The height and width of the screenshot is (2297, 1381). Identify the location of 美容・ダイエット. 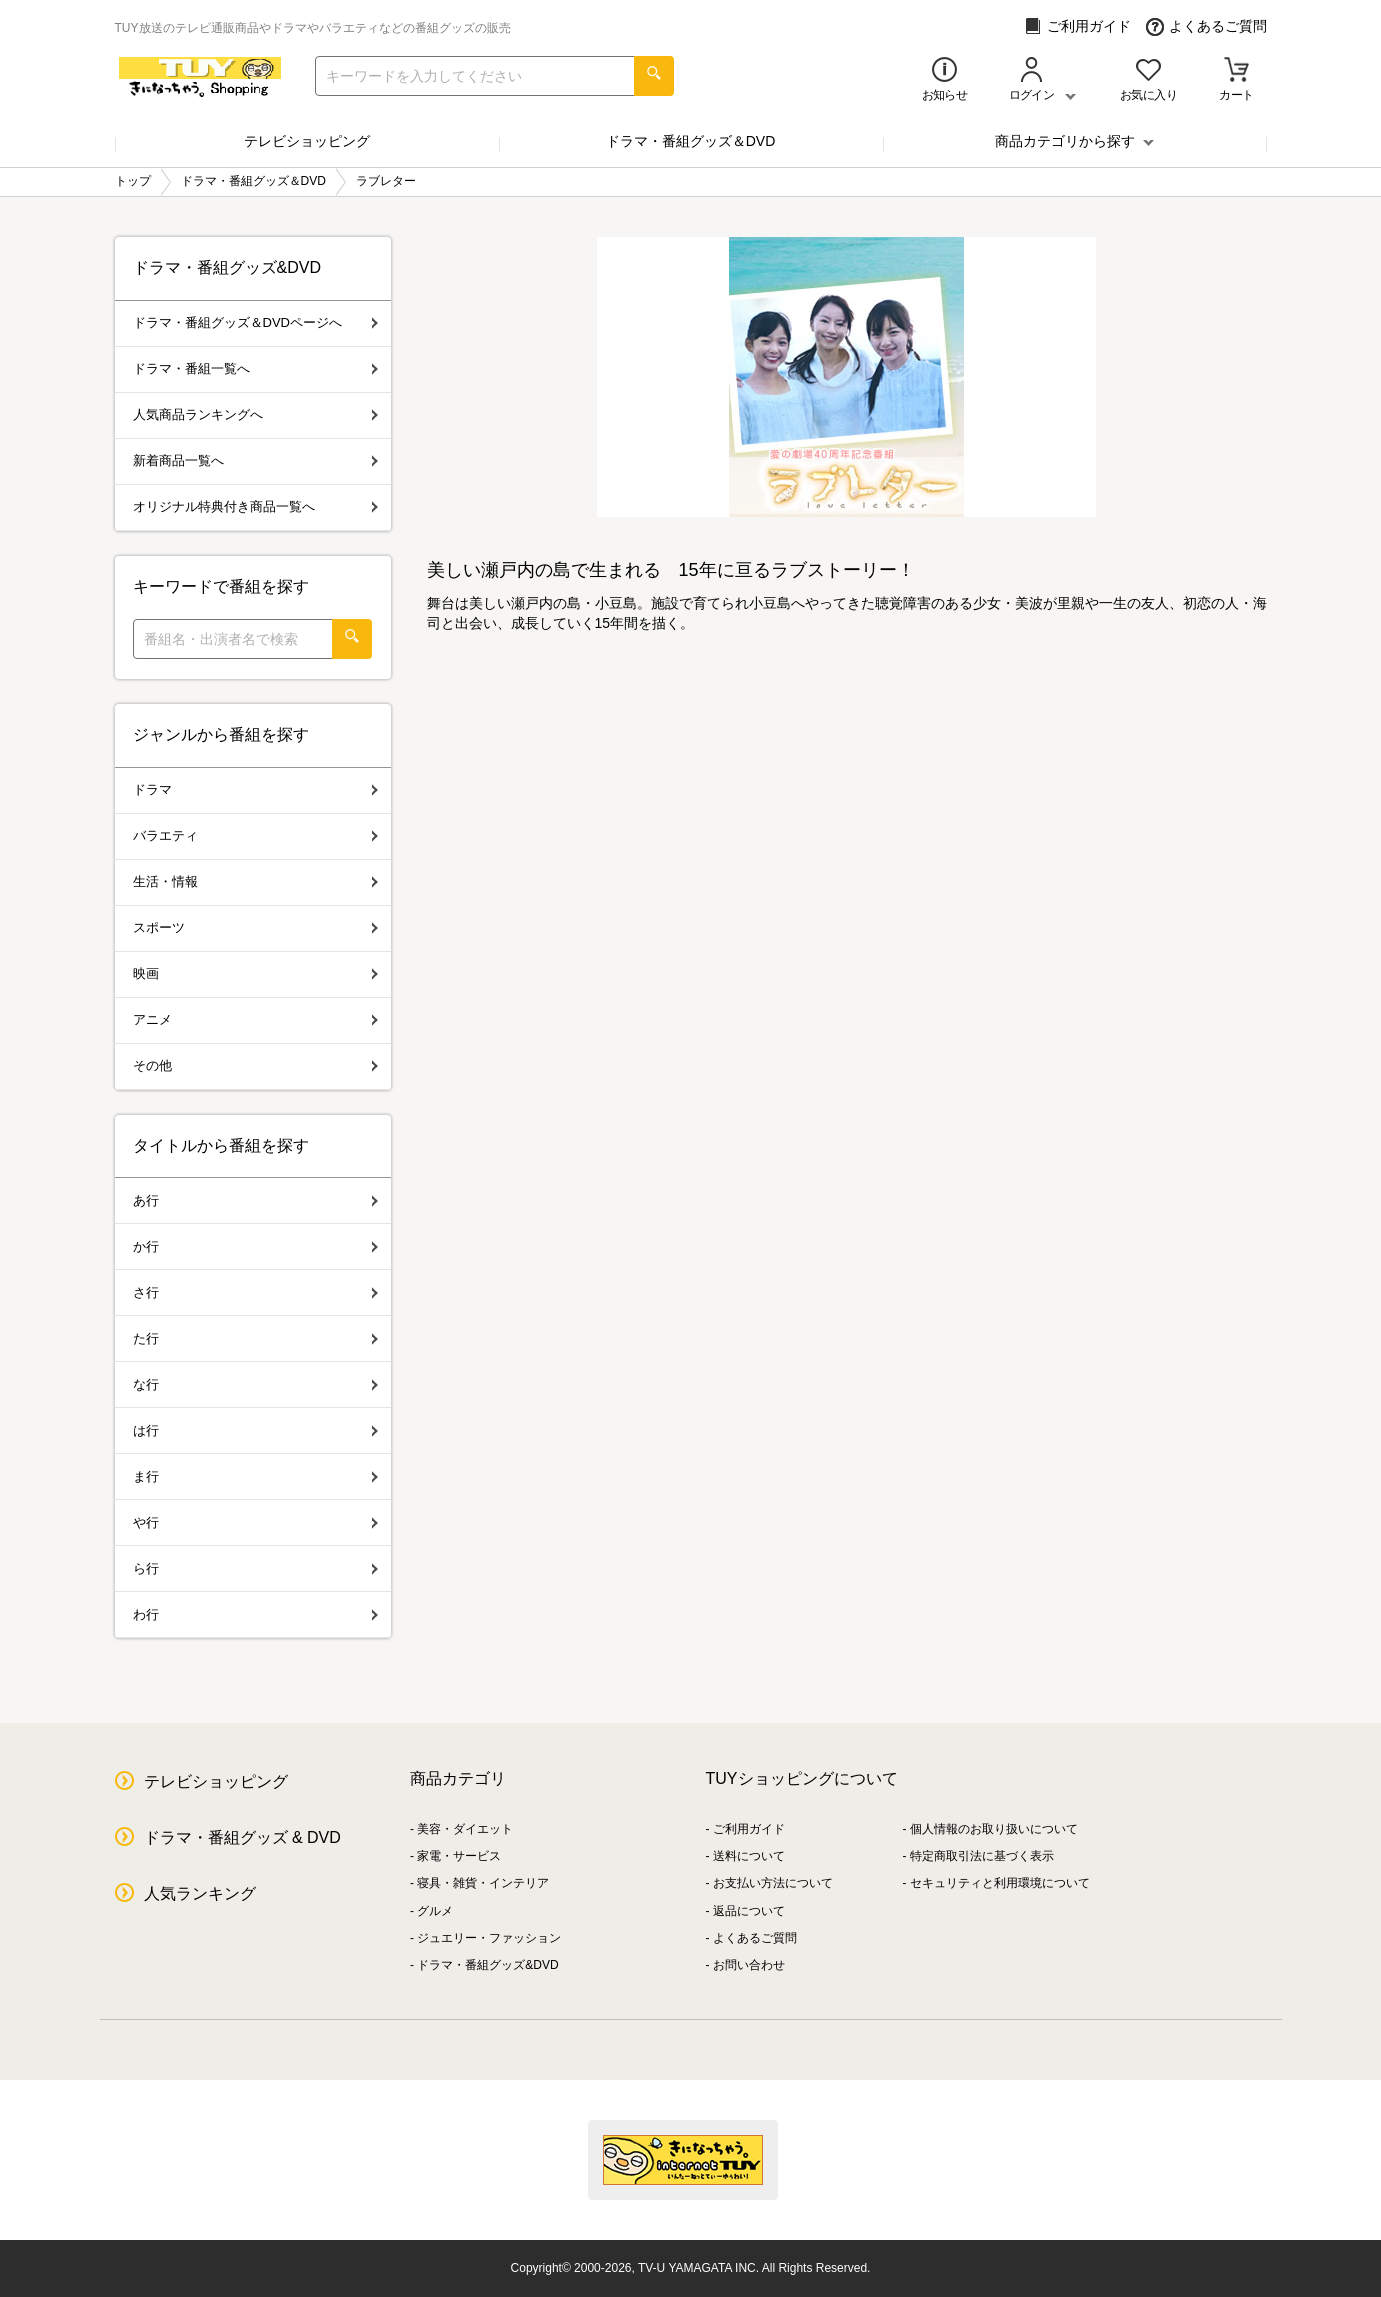
(465, 1829).